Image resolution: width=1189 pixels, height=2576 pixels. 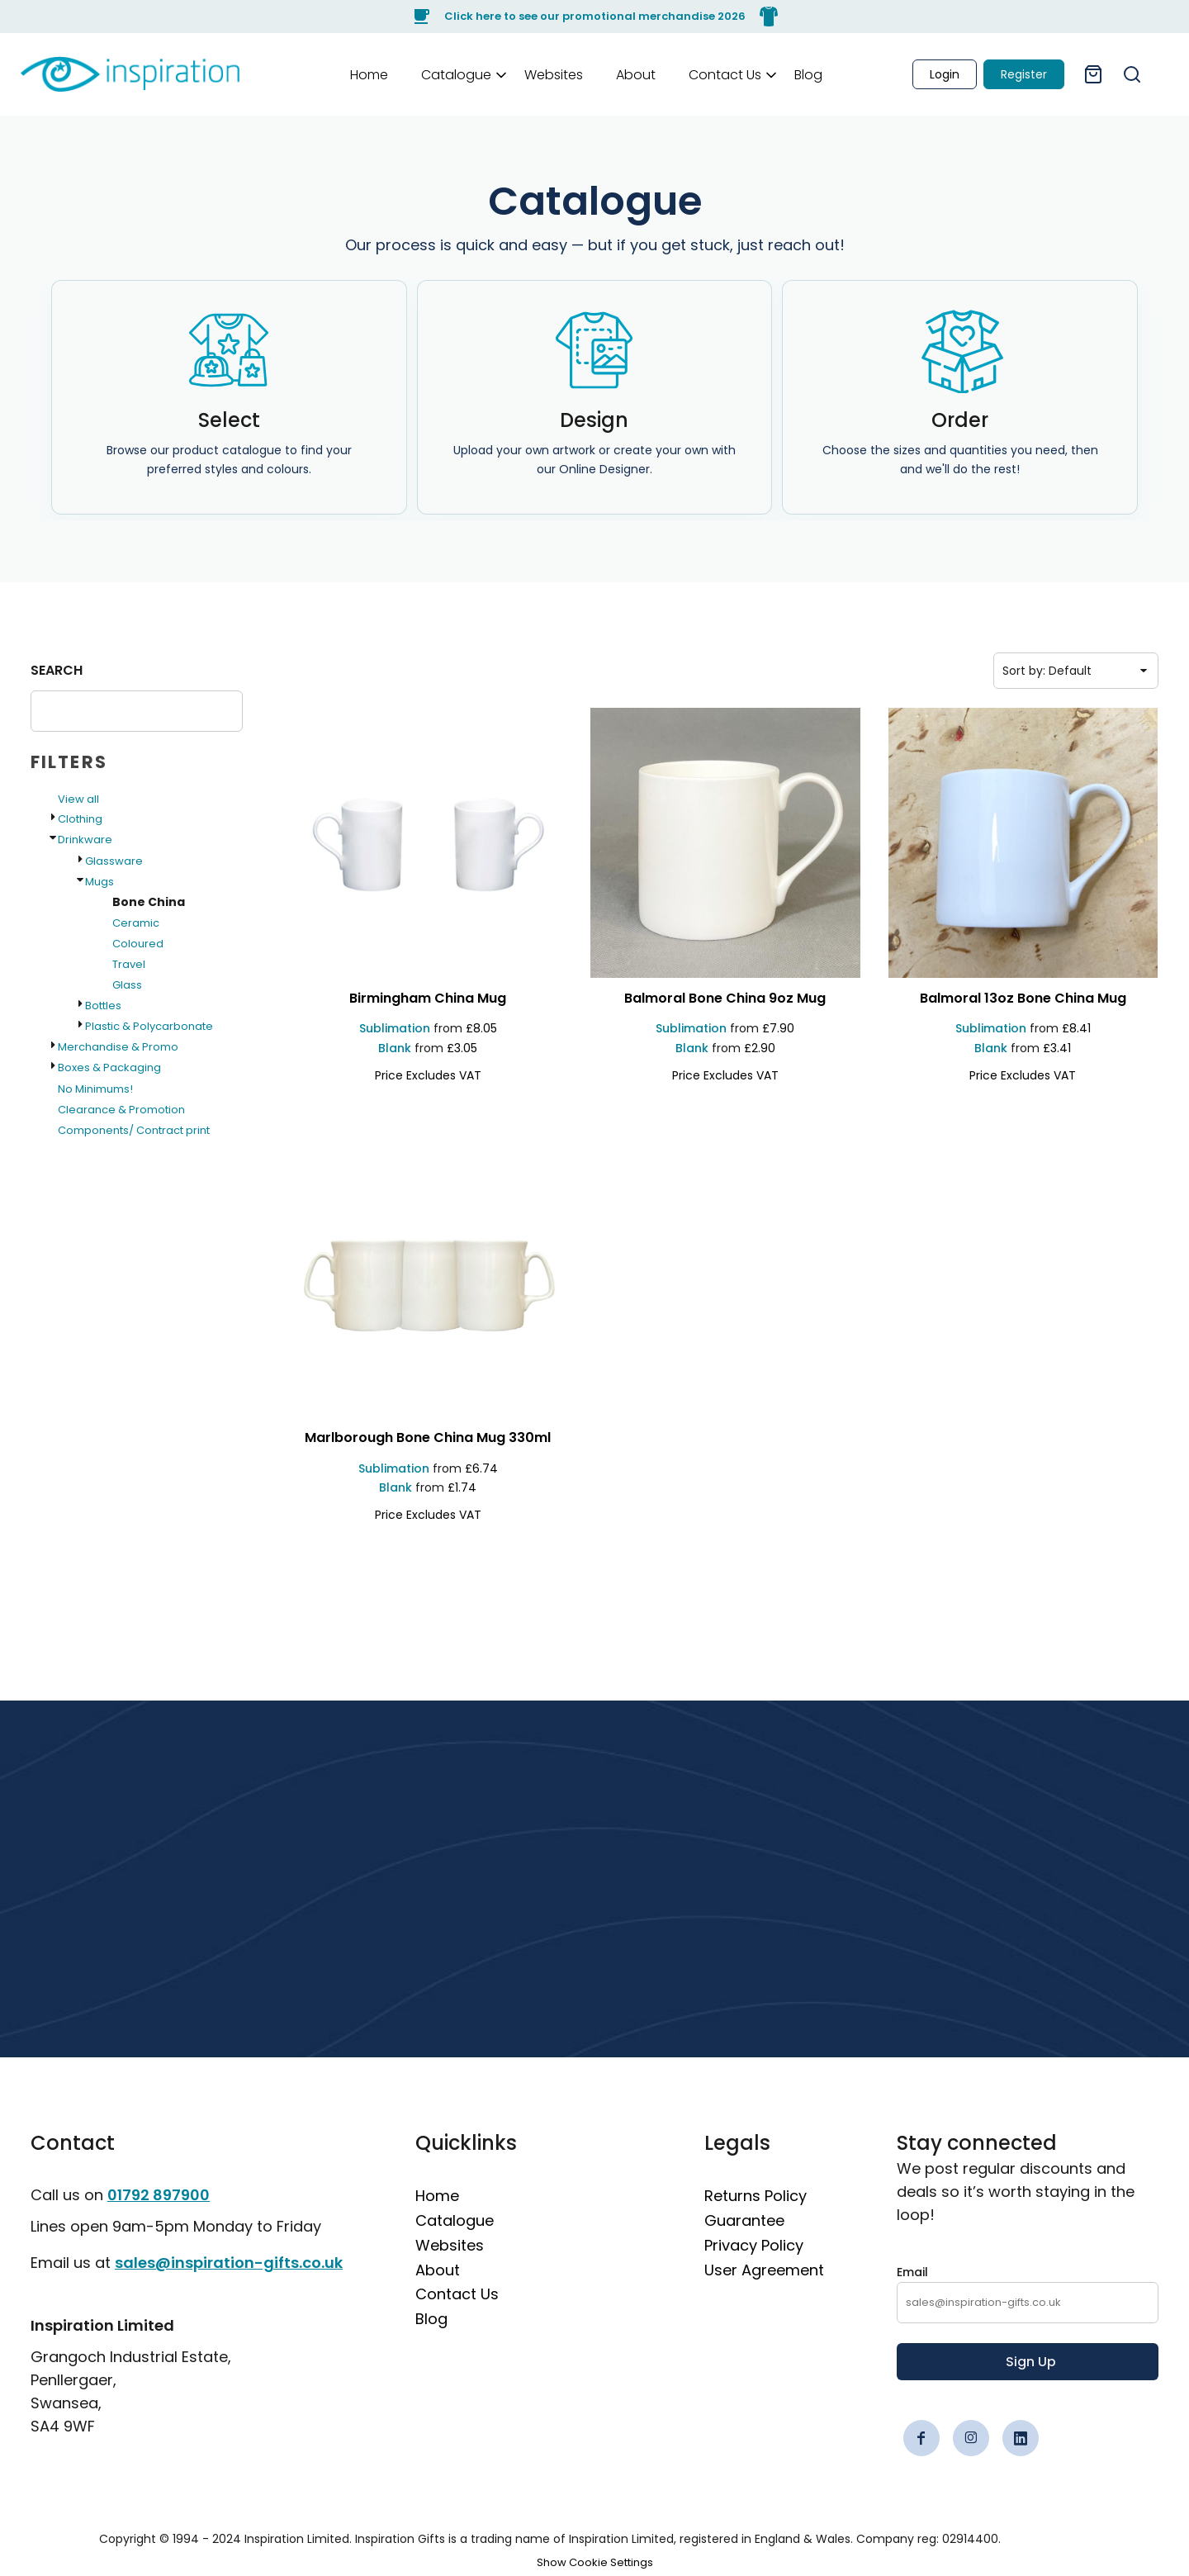 What do you see at coordinates (744, 2220) in the screenshot?
I see `Guarantee` at bounding box center [744, 2220].